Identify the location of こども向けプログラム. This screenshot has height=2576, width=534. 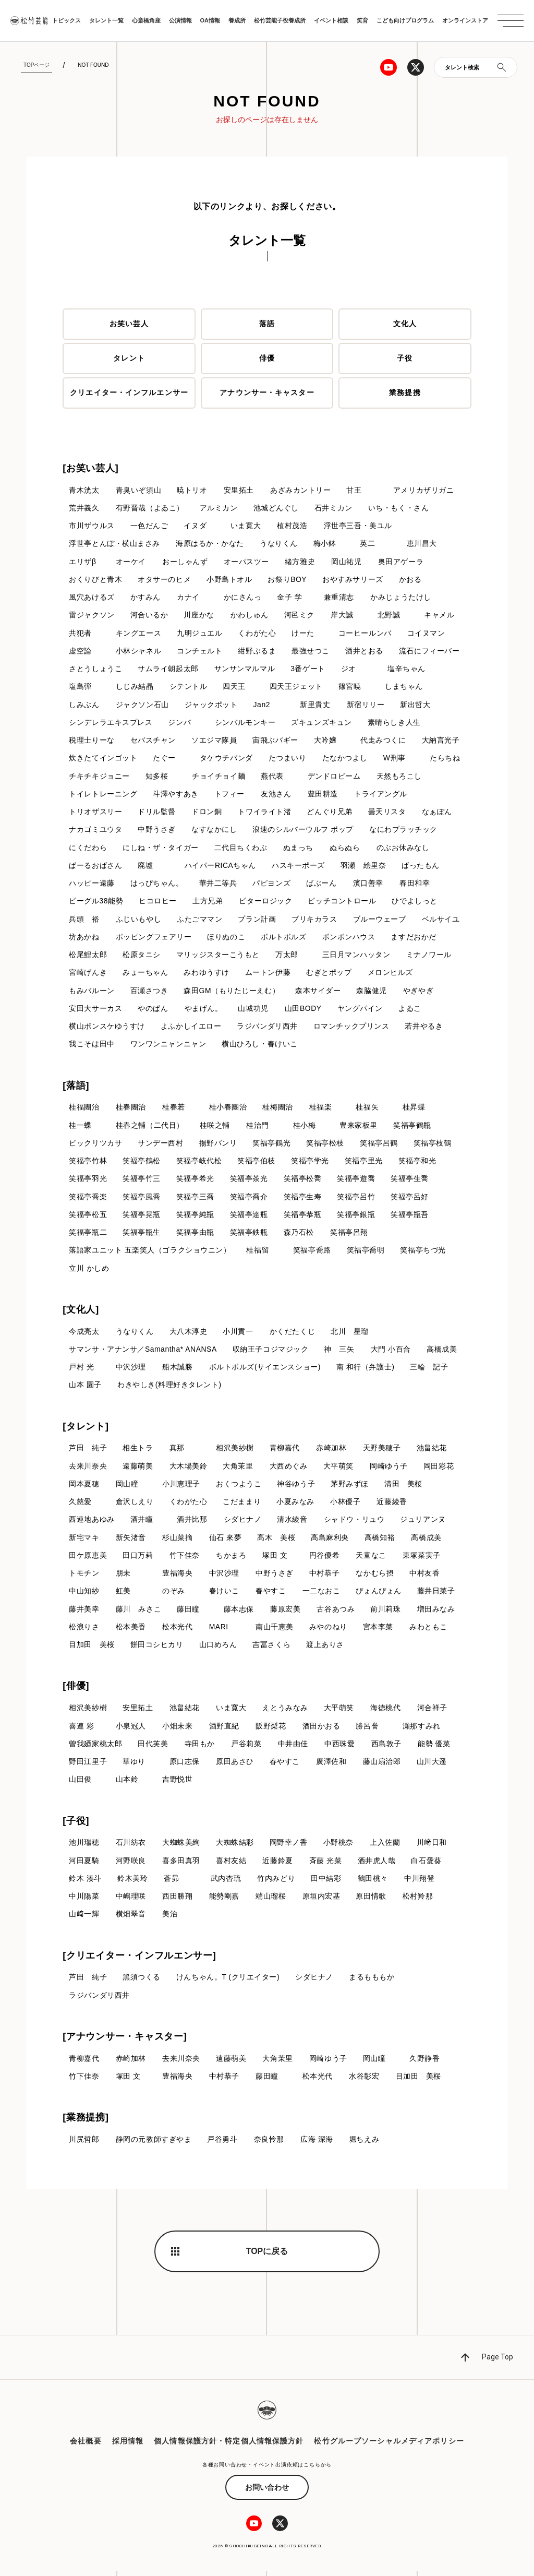
(405, 20).